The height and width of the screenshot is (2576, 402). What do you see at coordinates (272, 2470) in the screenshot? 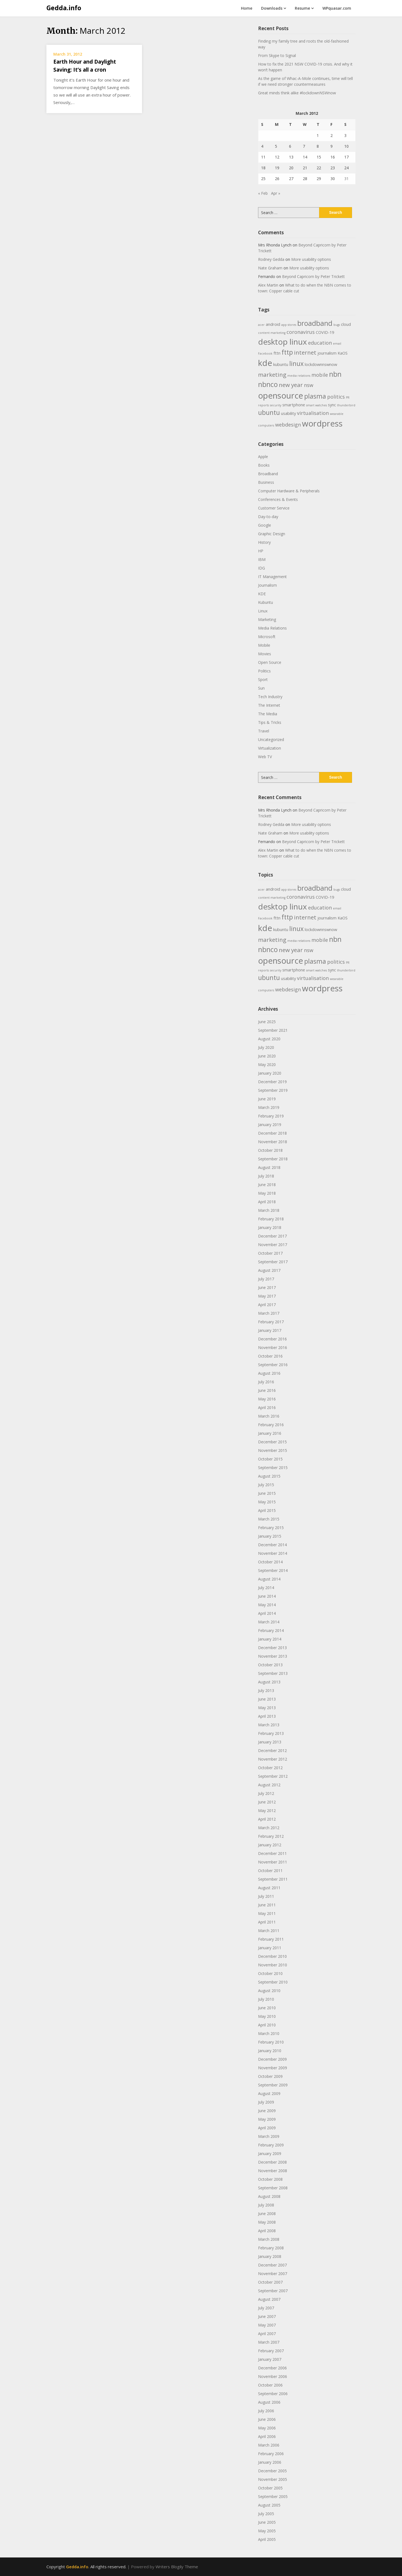
I see `December 2005` at bounding box center [272, 2470].